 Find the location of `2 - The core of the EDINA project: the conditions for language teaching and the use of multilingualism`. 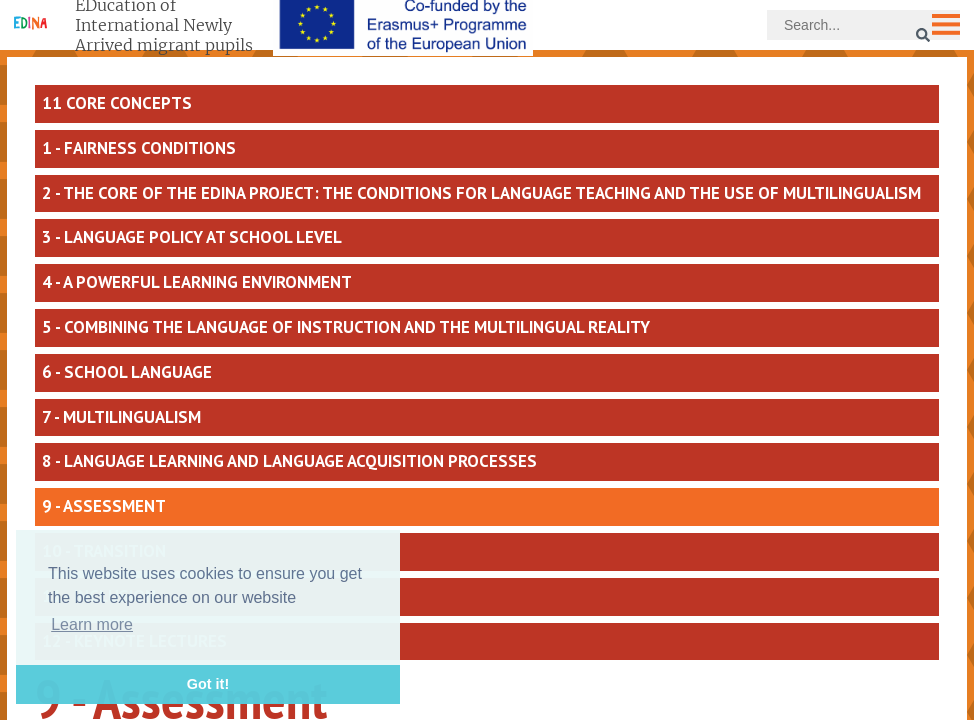

2 - The core of the EDINA project: the conditions for language teaching and the use of multilingualism is located at coordinates (481, 193).